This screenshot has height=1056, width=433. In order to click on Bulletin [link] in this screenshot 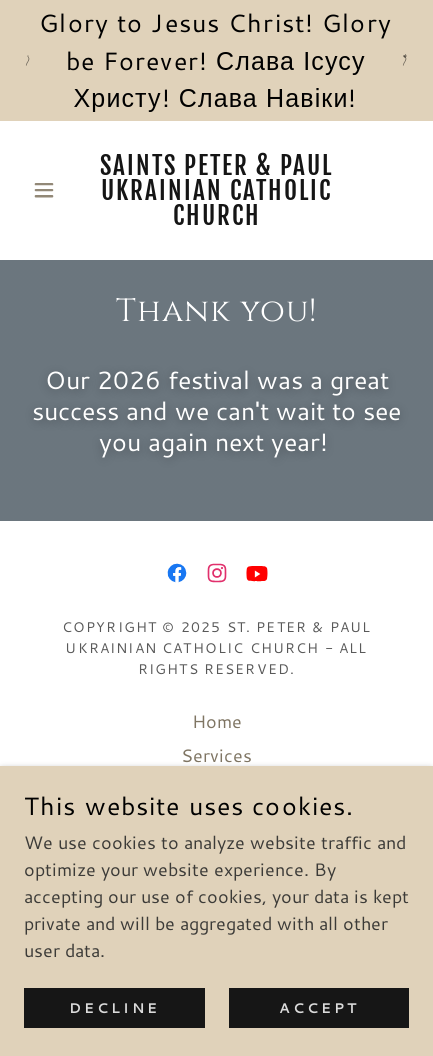, I will do `click(216, 789)`.